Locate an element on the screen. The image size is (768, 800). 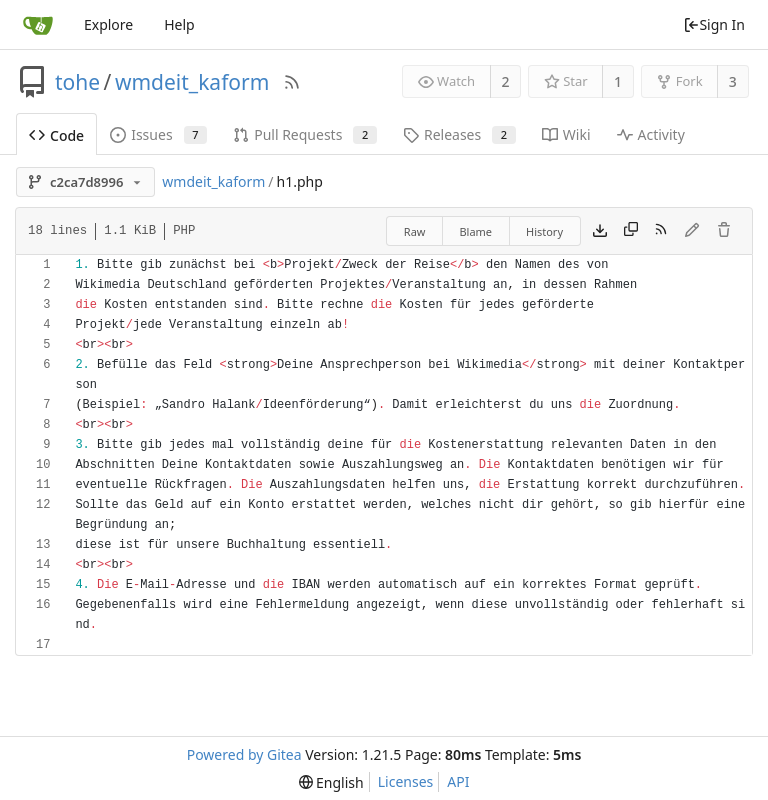
Sign In is located at coordinates (714, 24).